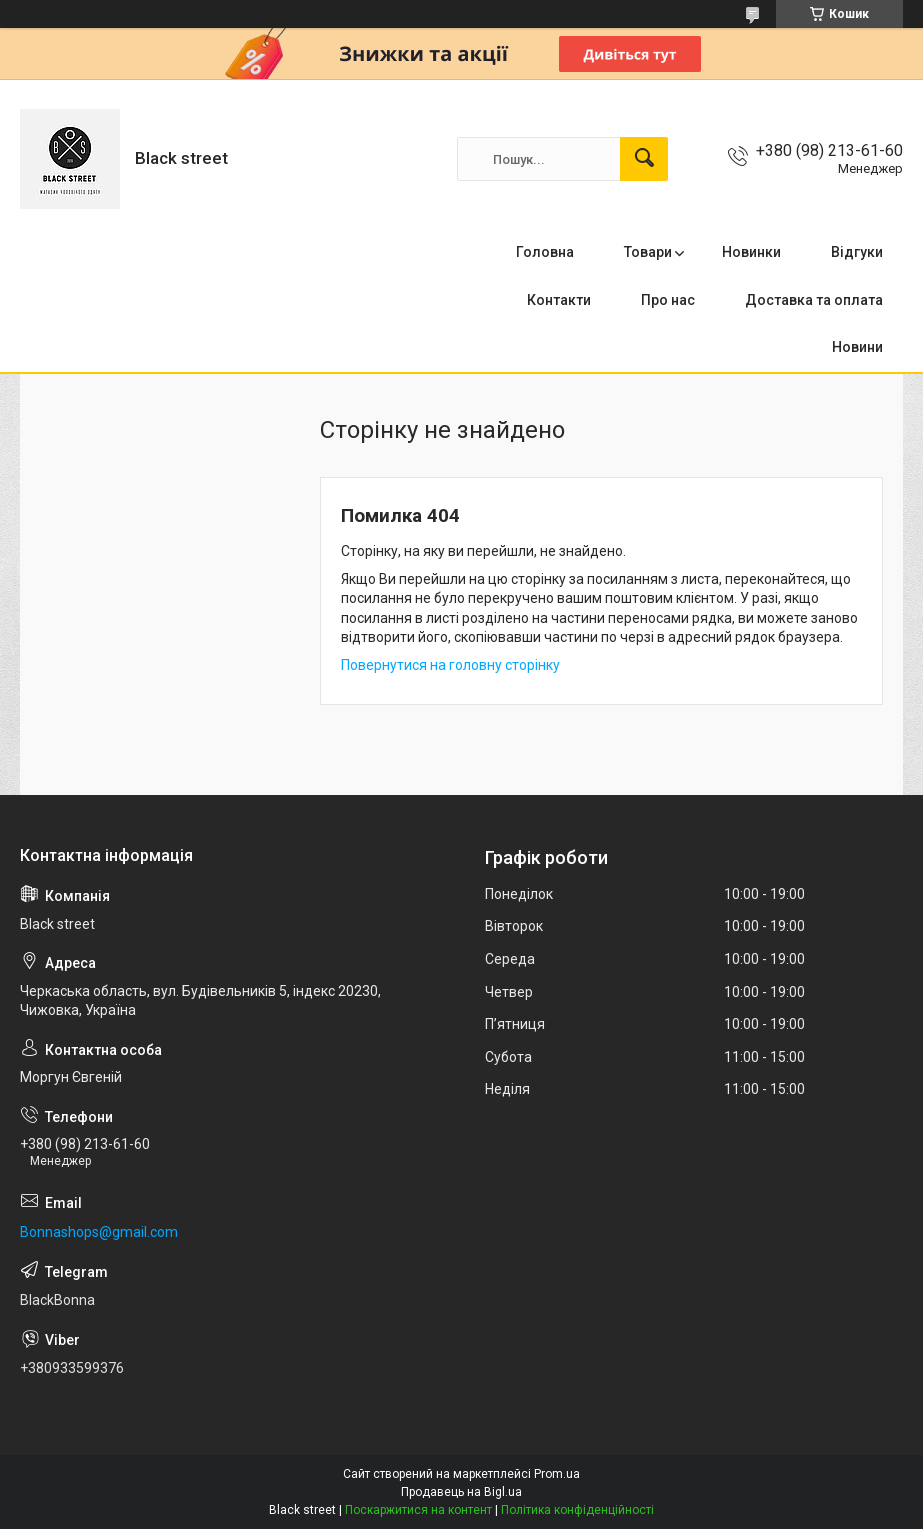 The width and height of the screenshot is (923, 1529). Describe the element at coordinates (857, 252) in the screenshot. I see `Відгуки` at that location.